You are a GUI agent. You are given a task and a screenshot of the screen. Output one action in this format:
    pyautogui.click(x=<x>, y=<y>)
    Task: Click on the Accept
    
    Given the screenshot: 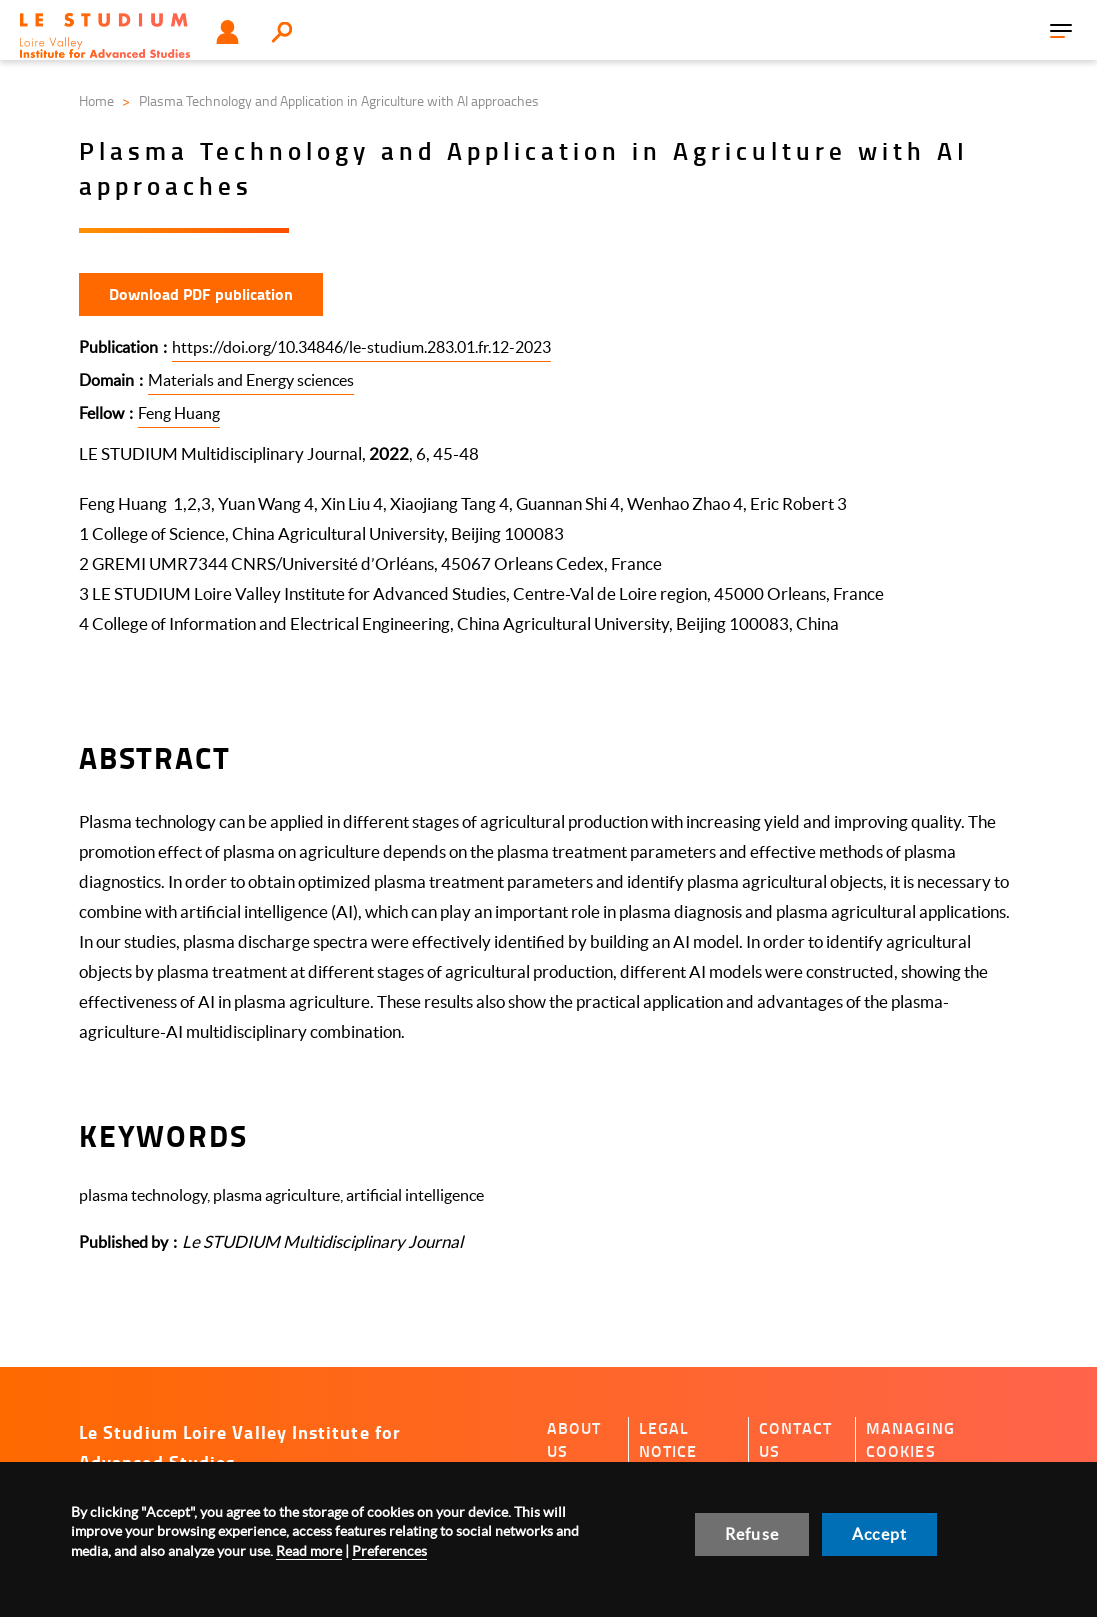 What is the action you would take?
    pyautogui.click(x=879, y=1534)
    